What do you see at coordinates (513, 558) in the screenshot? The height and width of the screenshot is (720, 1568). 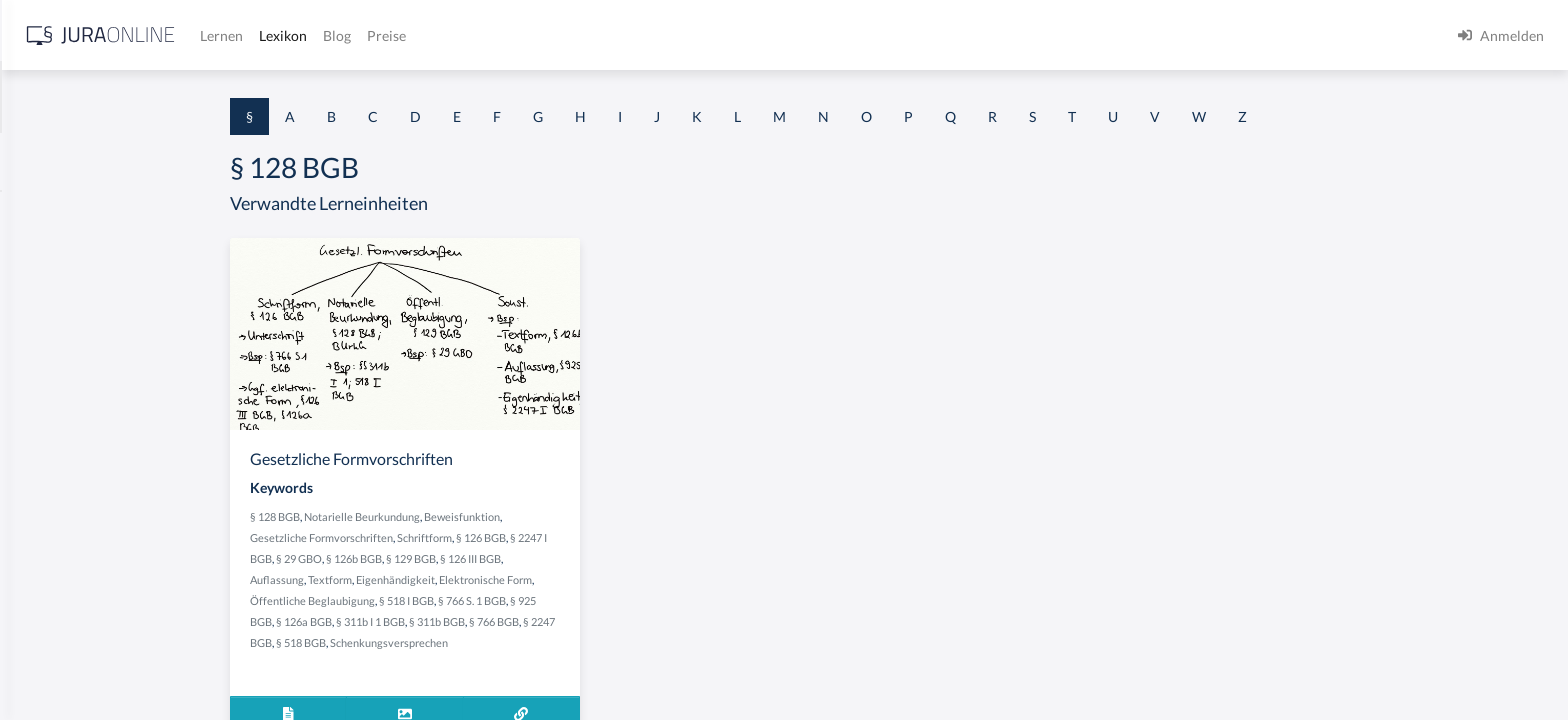 I see `§ 126b BGB` at bounding box center [513, 558].